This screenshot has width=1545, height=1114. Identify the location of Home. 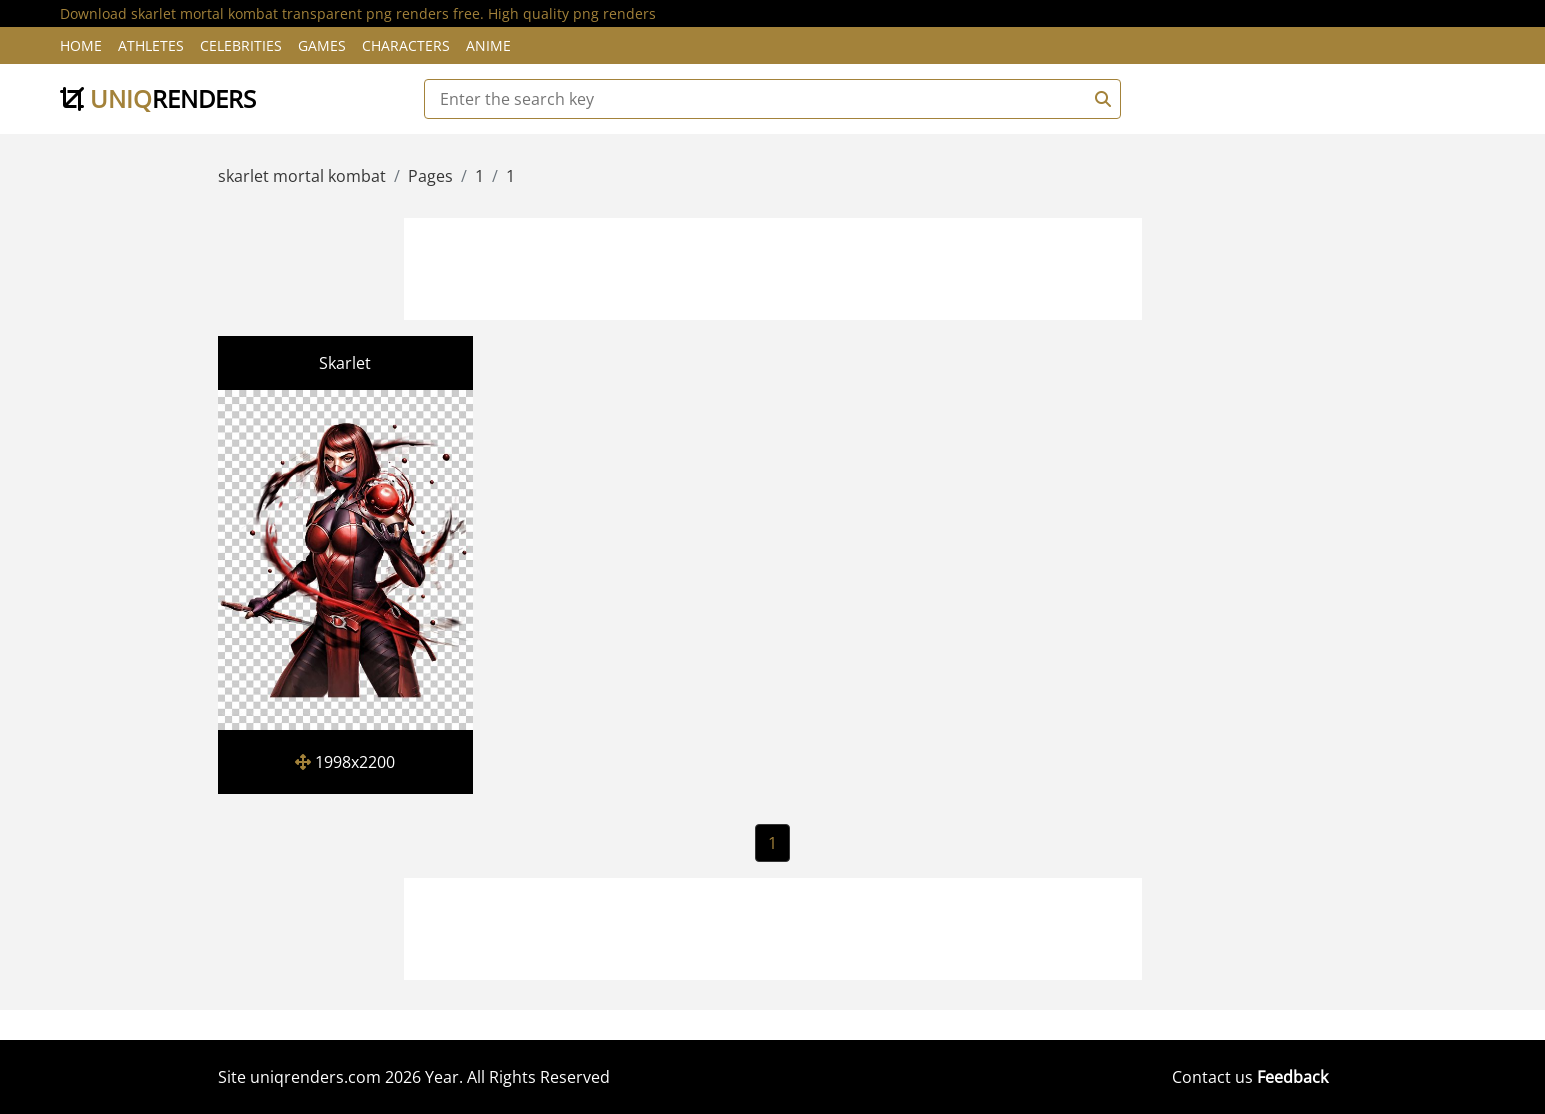
(81, 45).